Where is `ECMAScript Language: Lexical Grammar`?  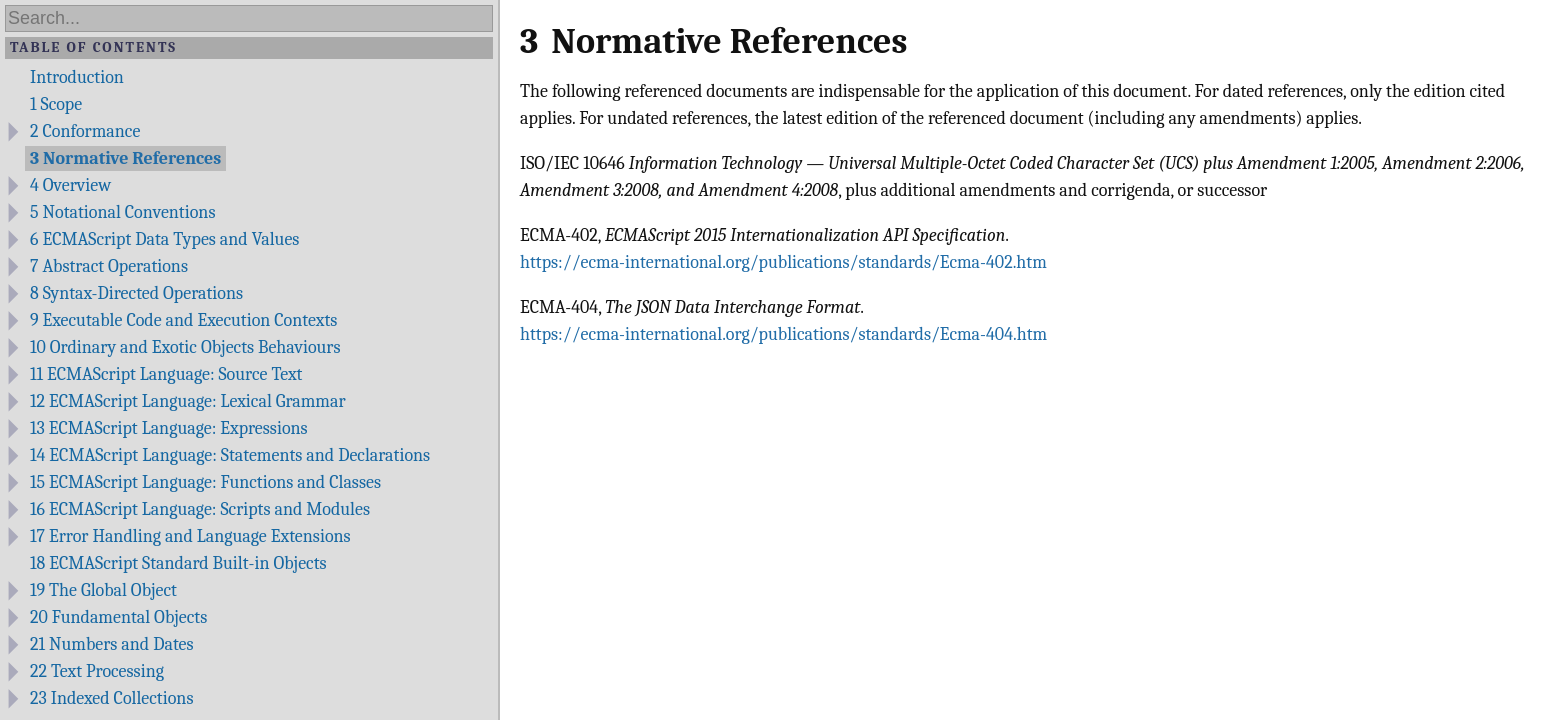
ECMAScript Language: Lexical Grammar is located at coordinates (188, 401).